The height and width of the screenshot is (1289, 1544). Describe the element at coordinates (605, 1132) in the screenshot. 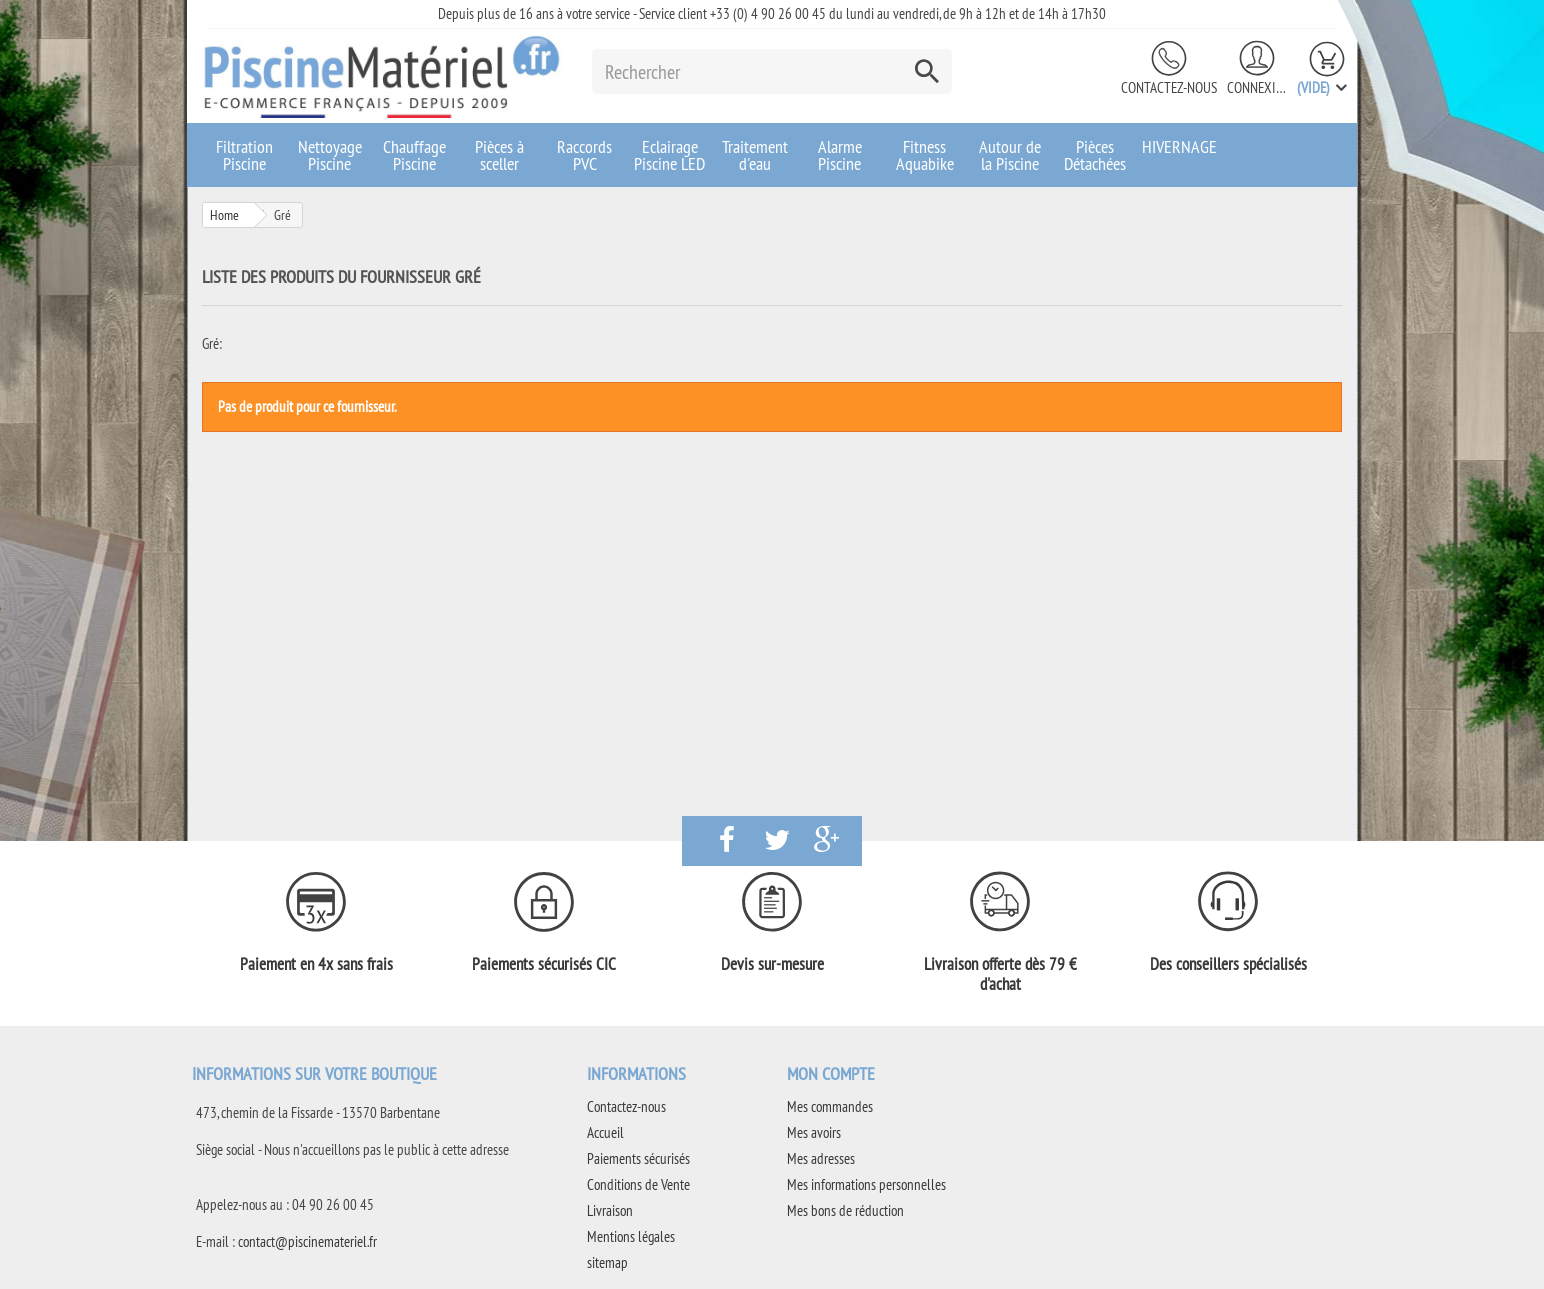

I see `Accueil` at that location.